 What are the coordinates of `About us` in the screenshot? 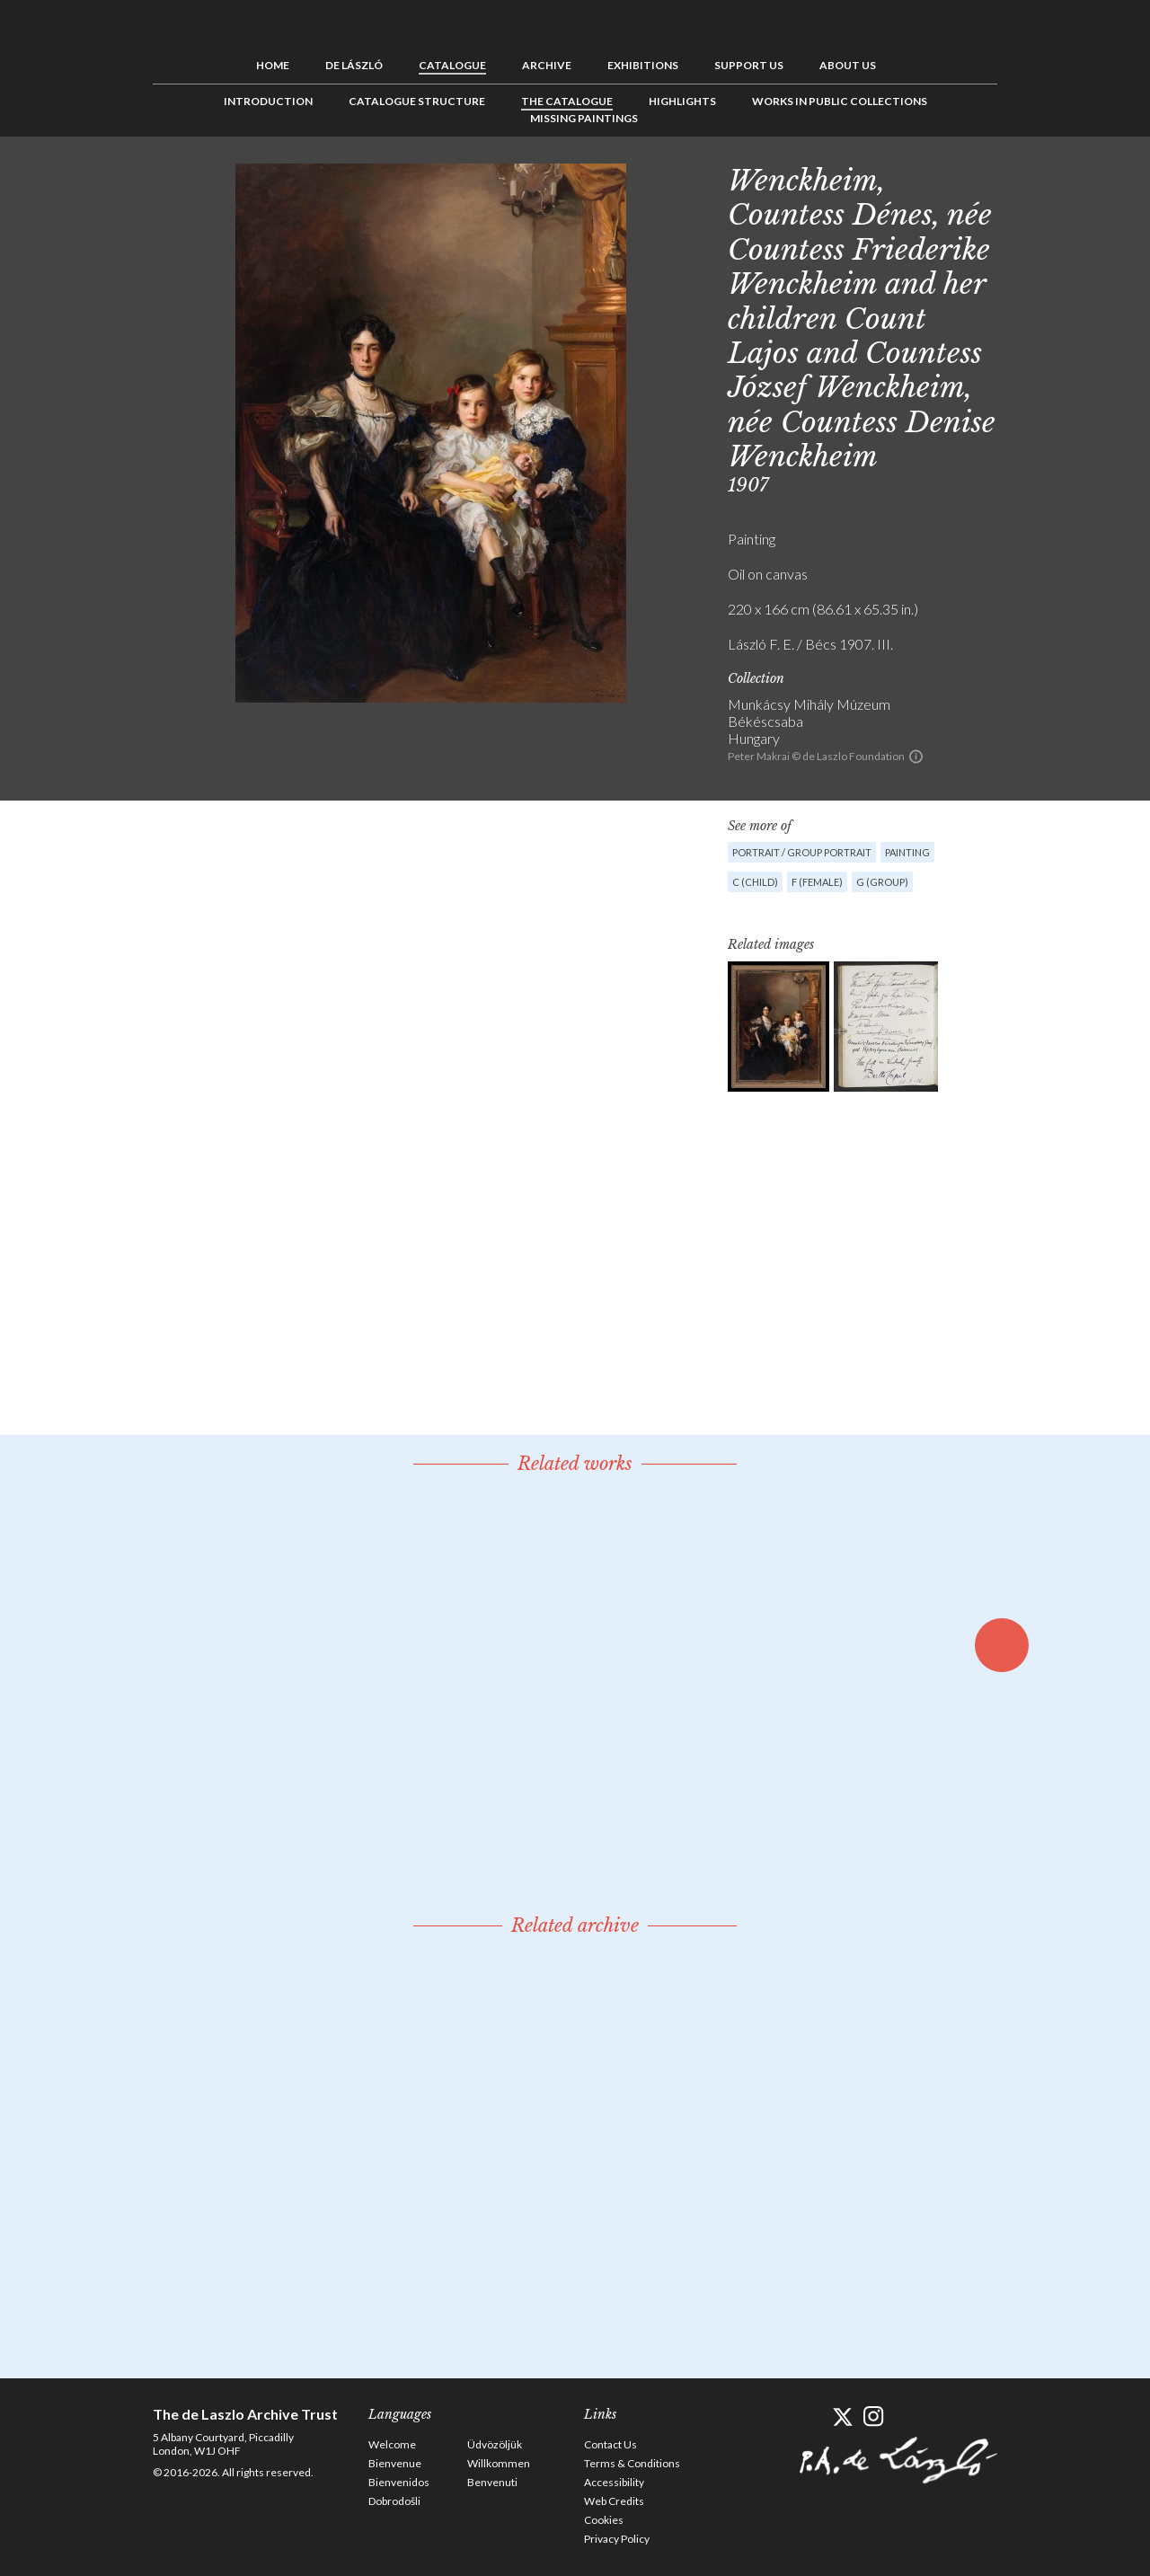 It's located at (847, 65).